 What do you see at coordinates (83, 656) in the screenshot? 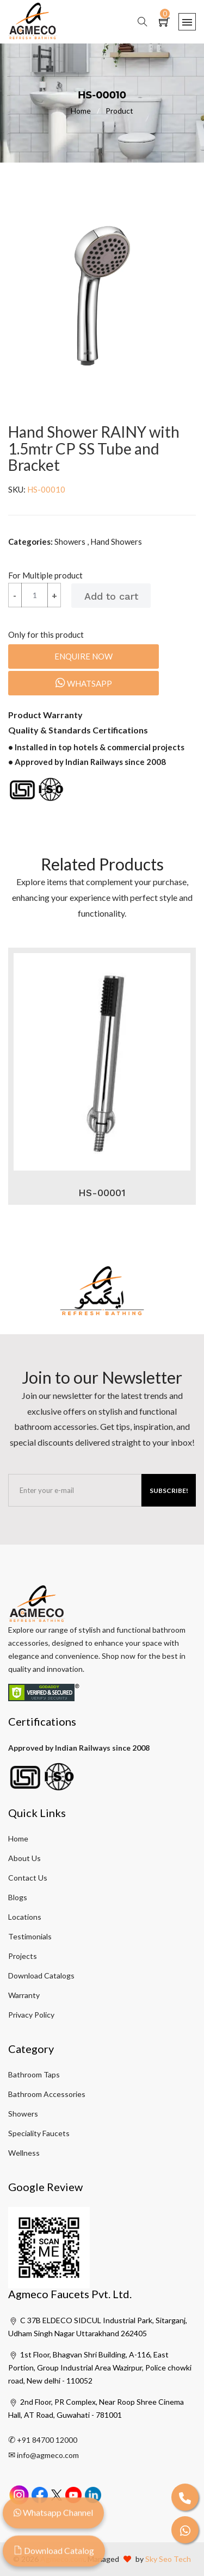
I see `Enquire Now` at bounding box center [83, 656].